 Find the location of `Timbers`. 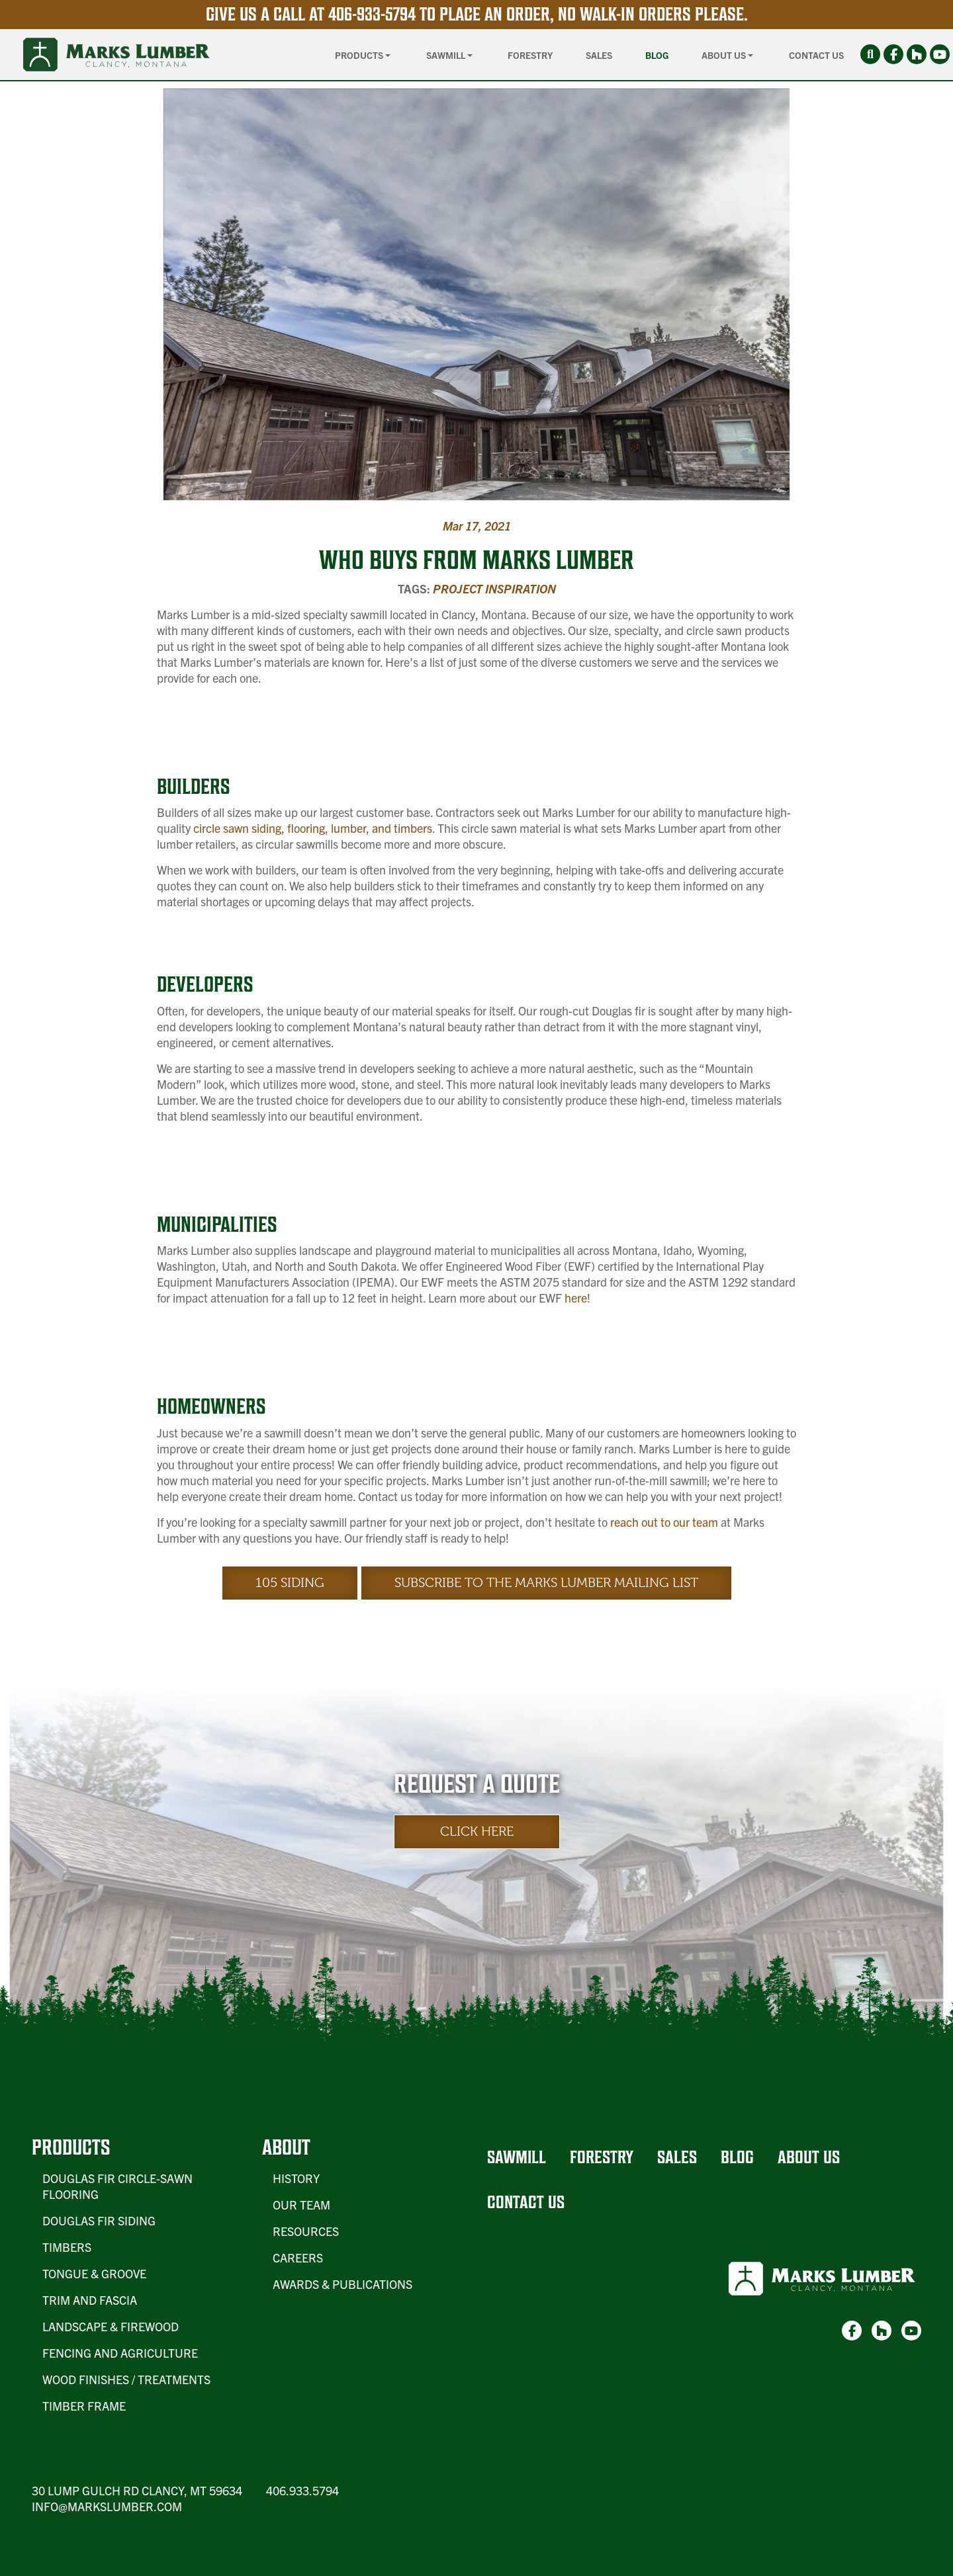

Timbers is located at coordinates (66, 2246).